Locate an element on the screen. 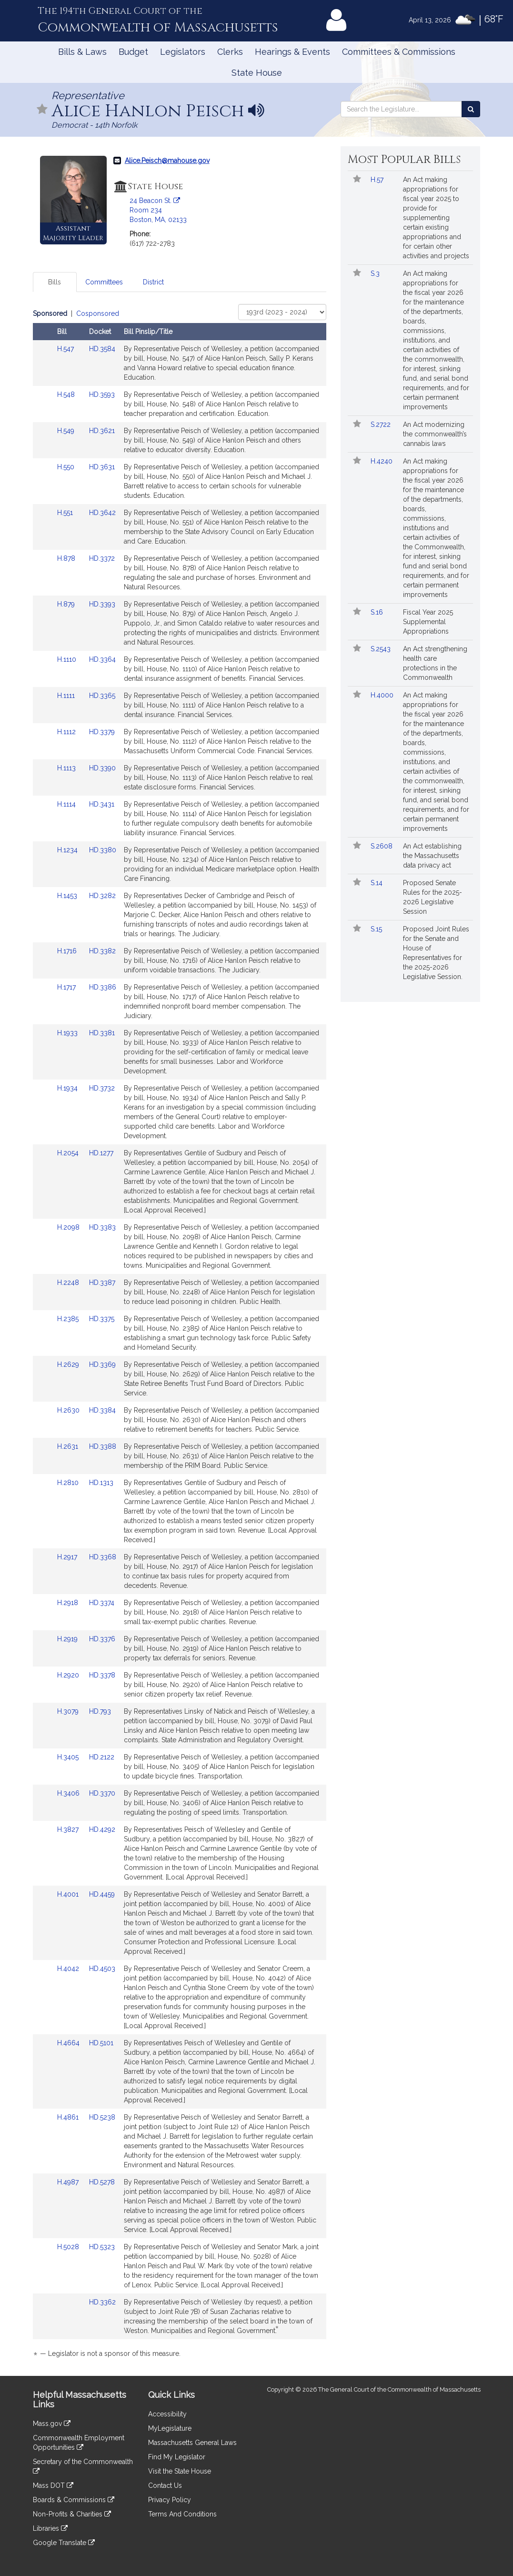  H.547 is located at coordinates (66, 349).